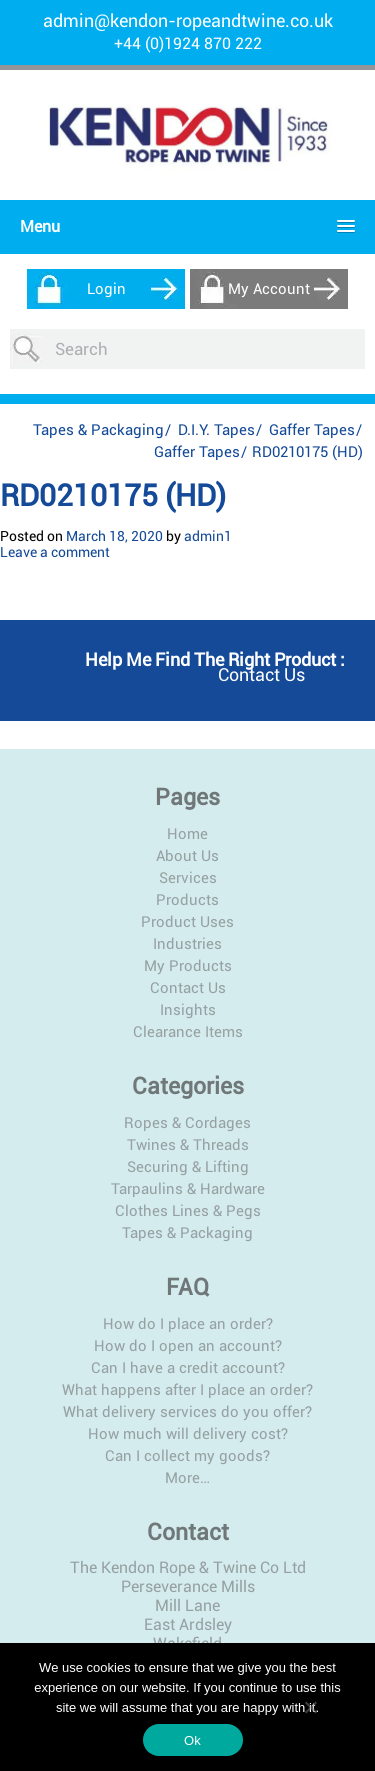 The image size is (375, 1771). Describe the element at coordinates (312, 430) in the screenshot. I see `Gaffer Tapes` at that location.